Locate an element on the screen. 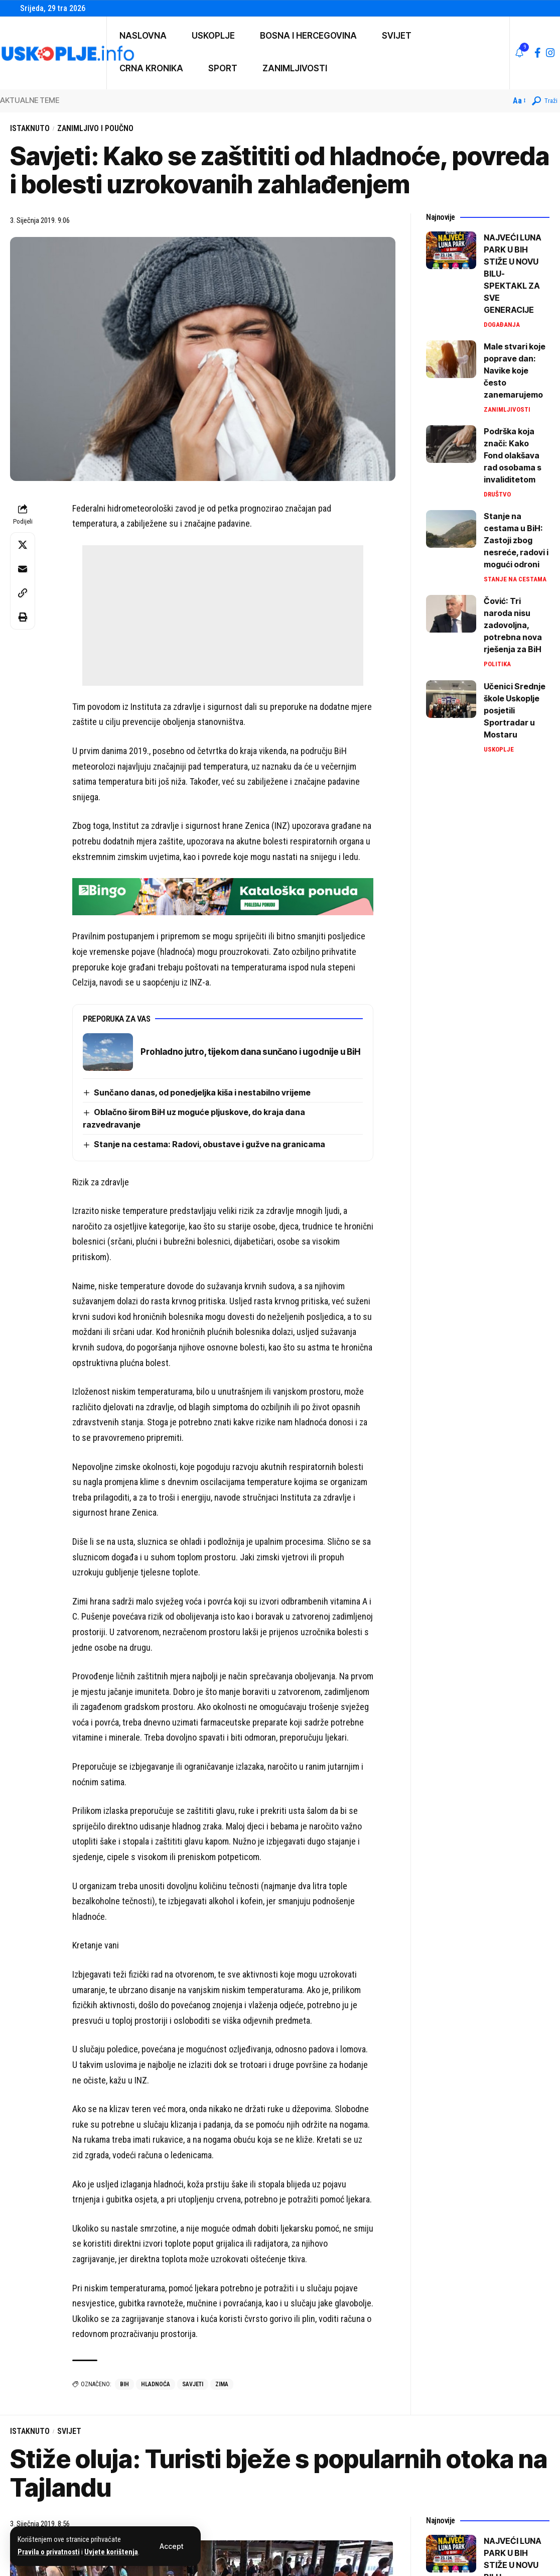 This screenshot has width=560, height=2576. Uskoplje is located at coordinates (499, 749).